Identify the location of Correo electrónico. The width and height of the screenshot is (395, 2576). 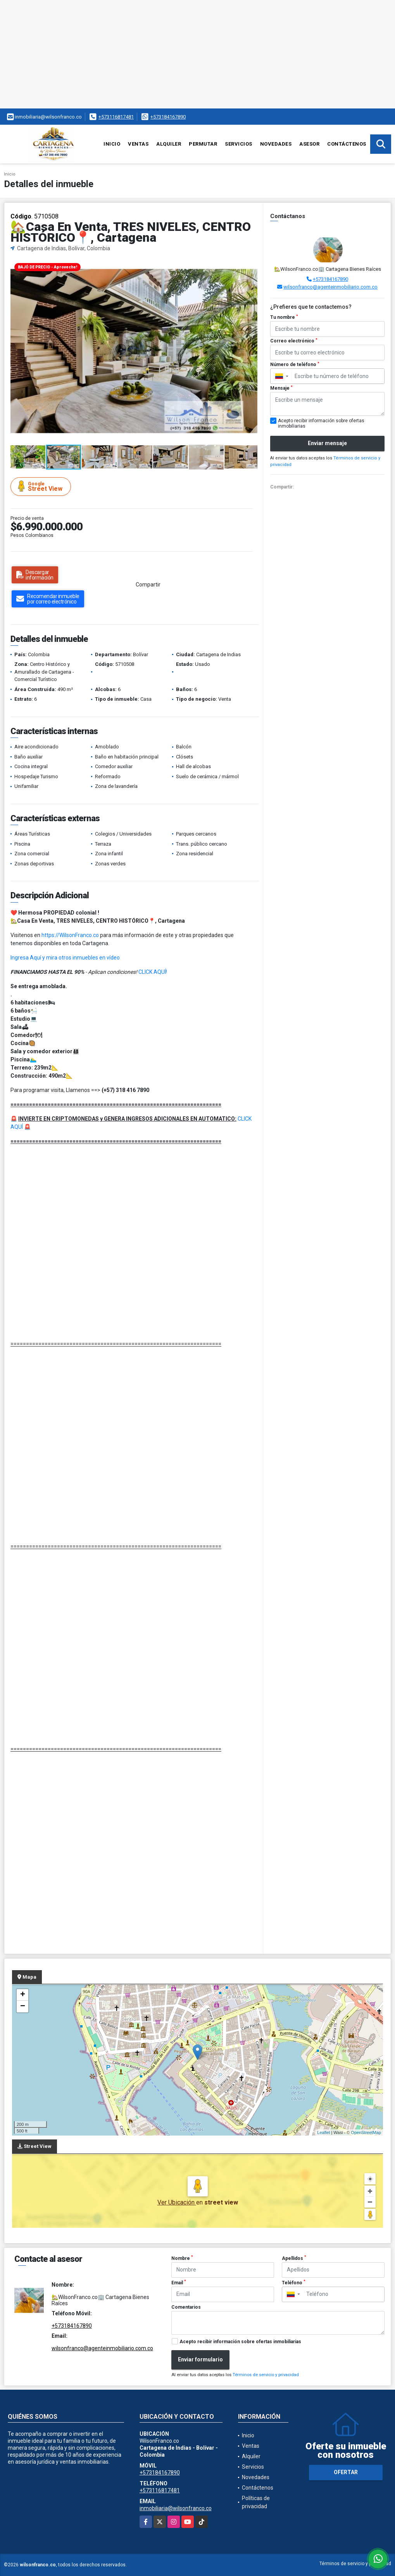
(293, 341).